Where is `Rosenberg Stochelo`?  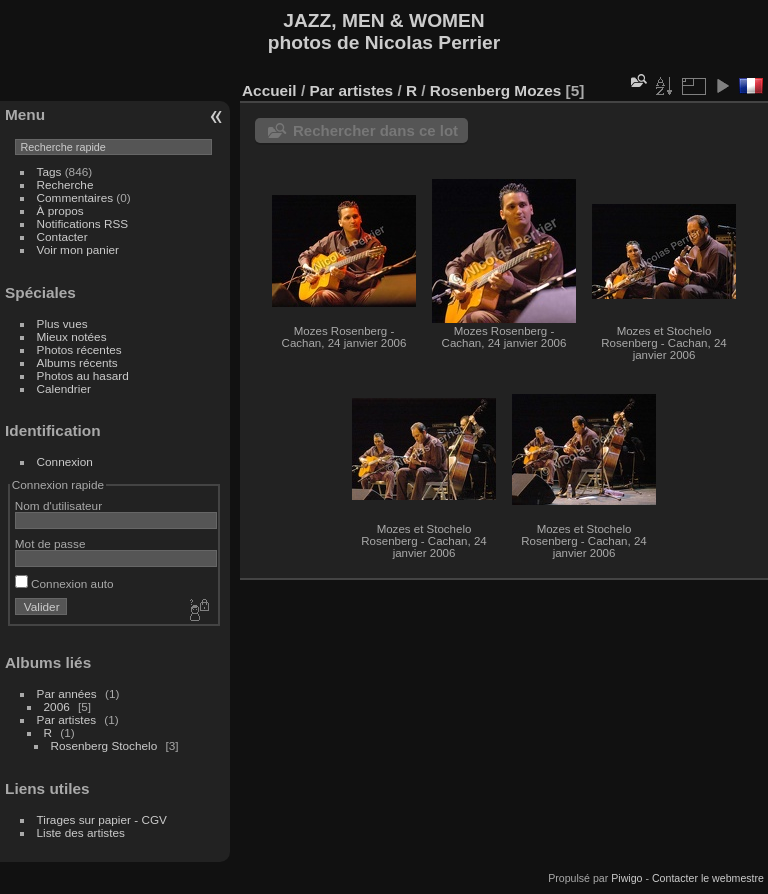 Rosenberg Stochelo is located at coordinates (104, 745).